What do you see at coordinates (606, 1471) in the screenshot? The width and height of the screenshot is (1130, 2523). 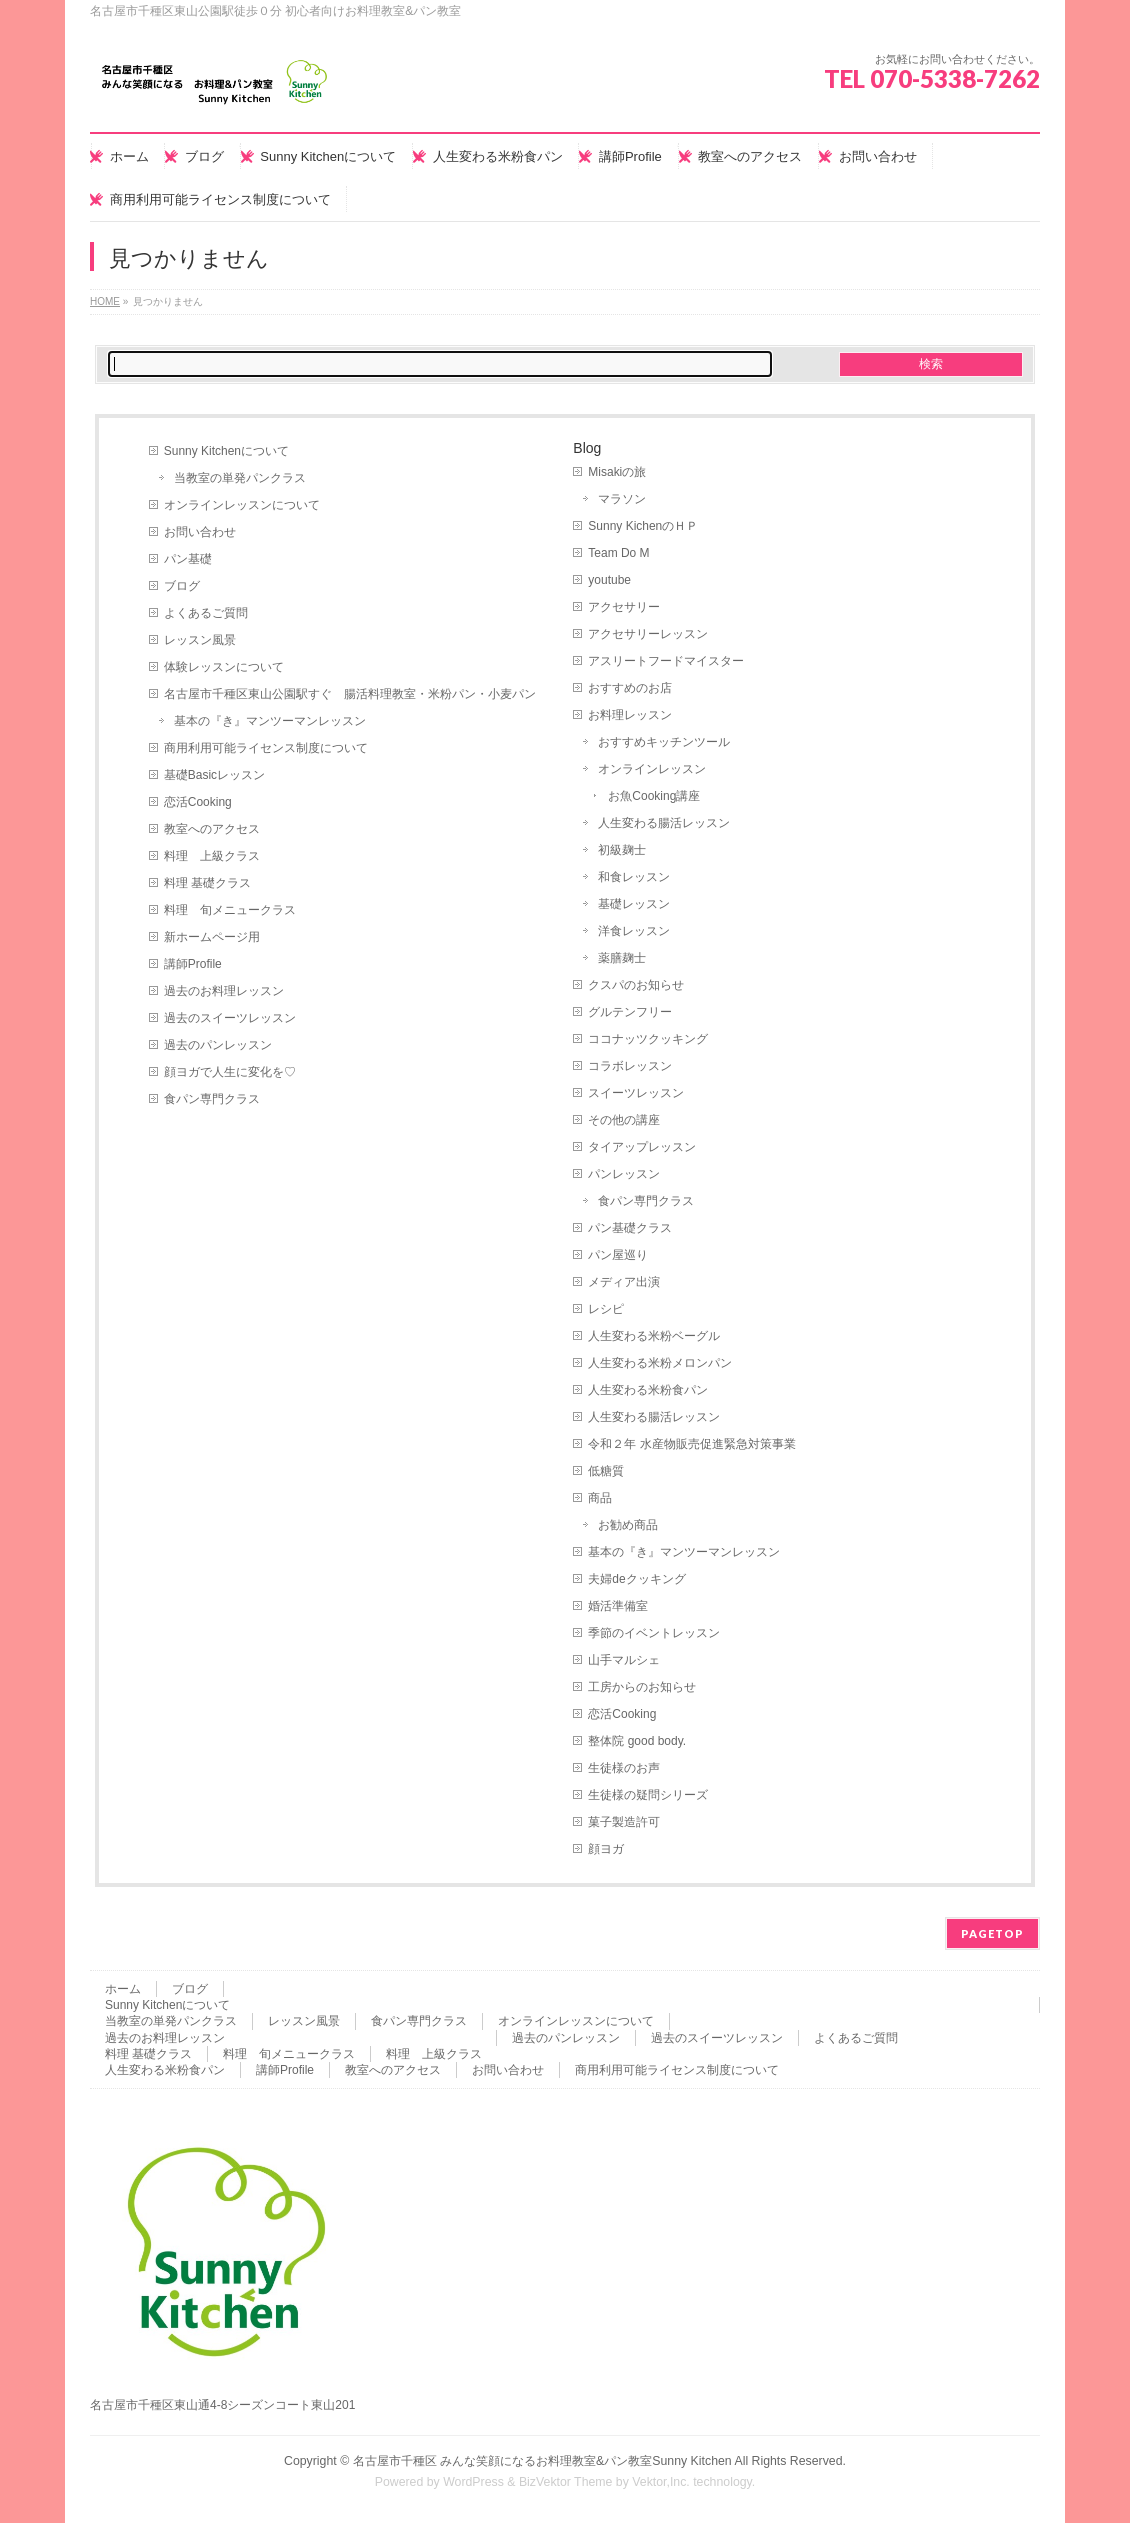 I see `低糖質` at bounding box center [606, 1471].